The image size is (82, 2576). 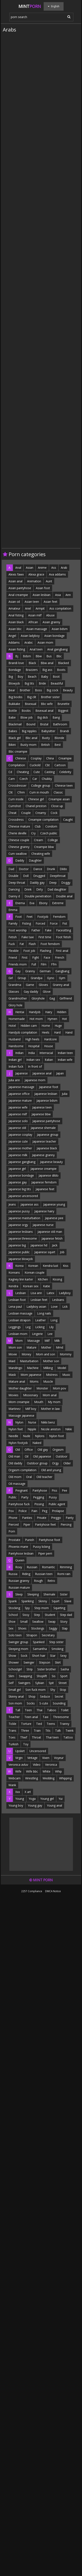 I want to click on Private, so click(x=41, y=1518).